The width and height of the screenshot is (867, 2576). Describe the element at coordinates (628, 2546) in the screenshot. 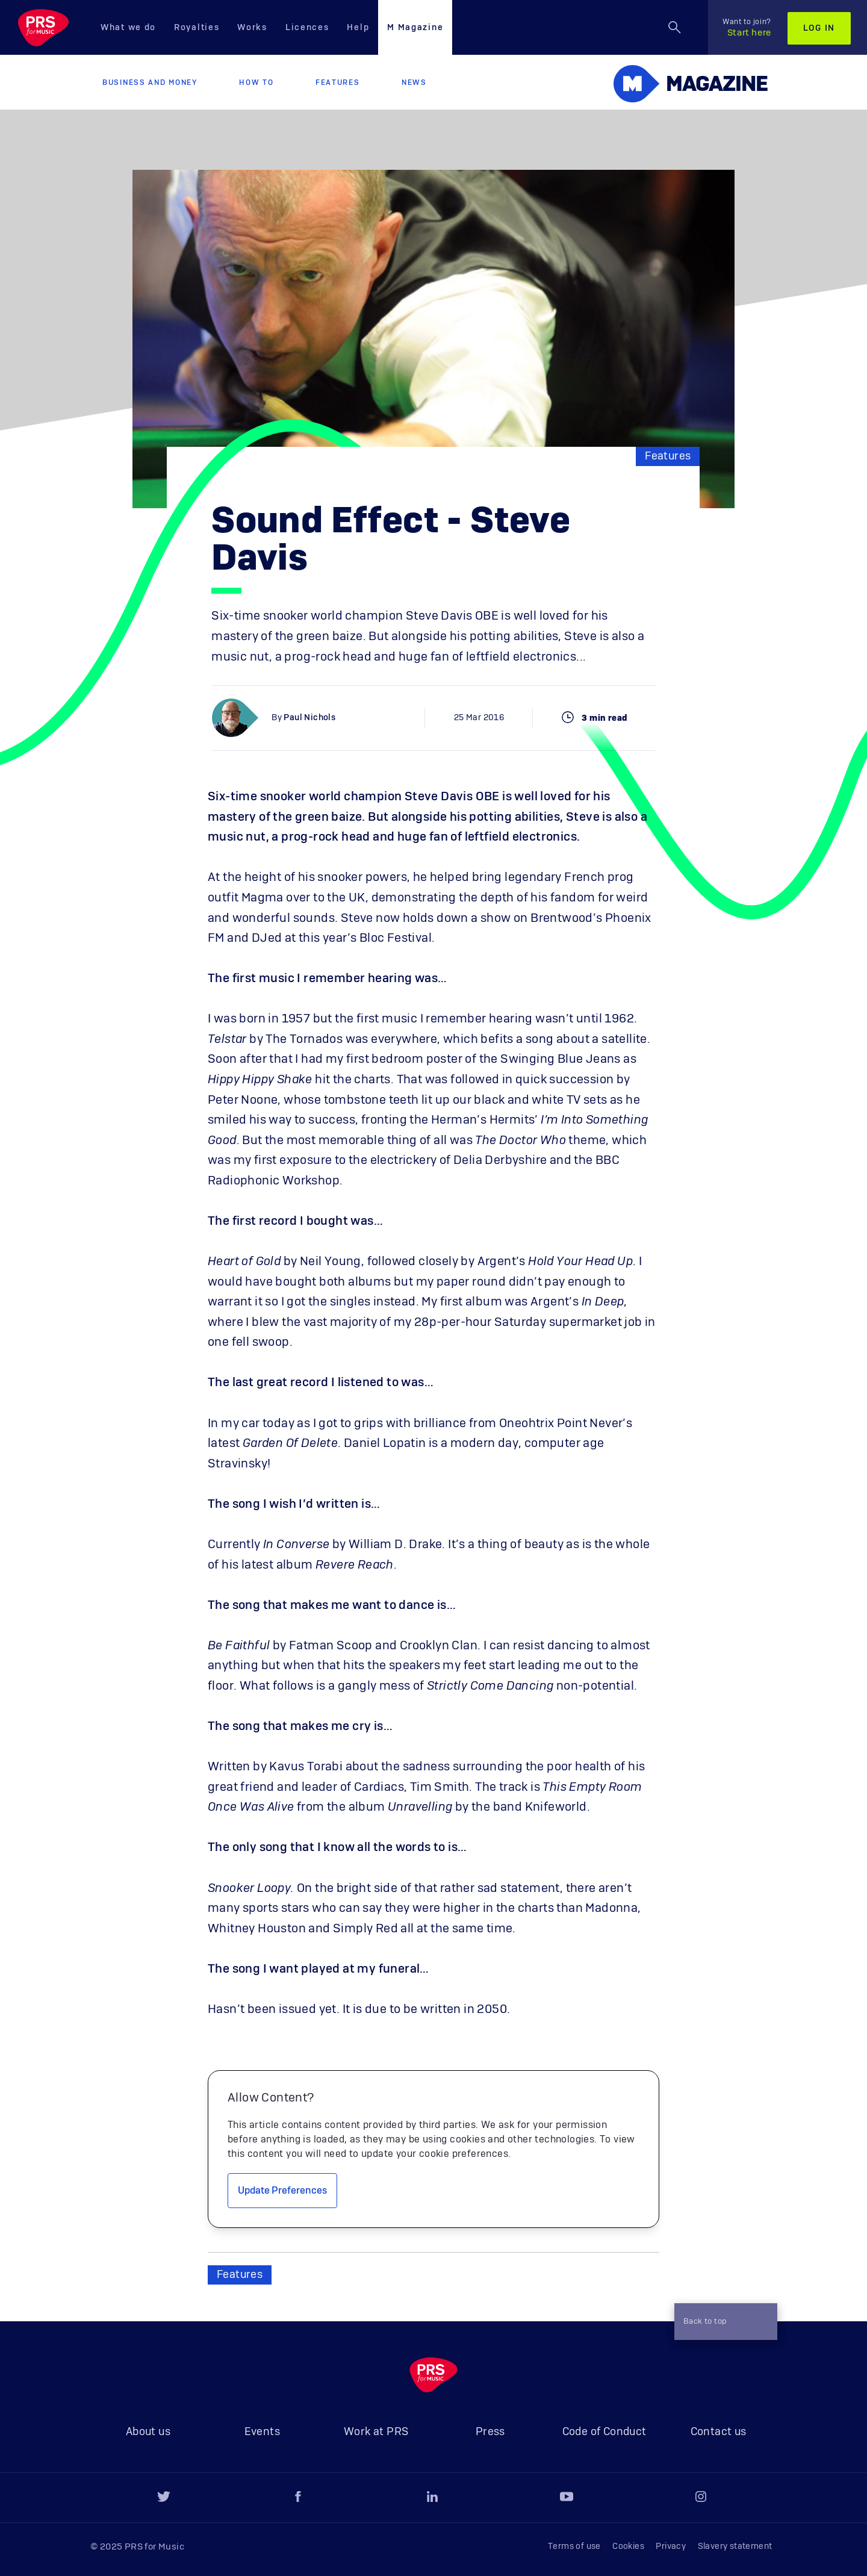

I see `Cookies` at that location.